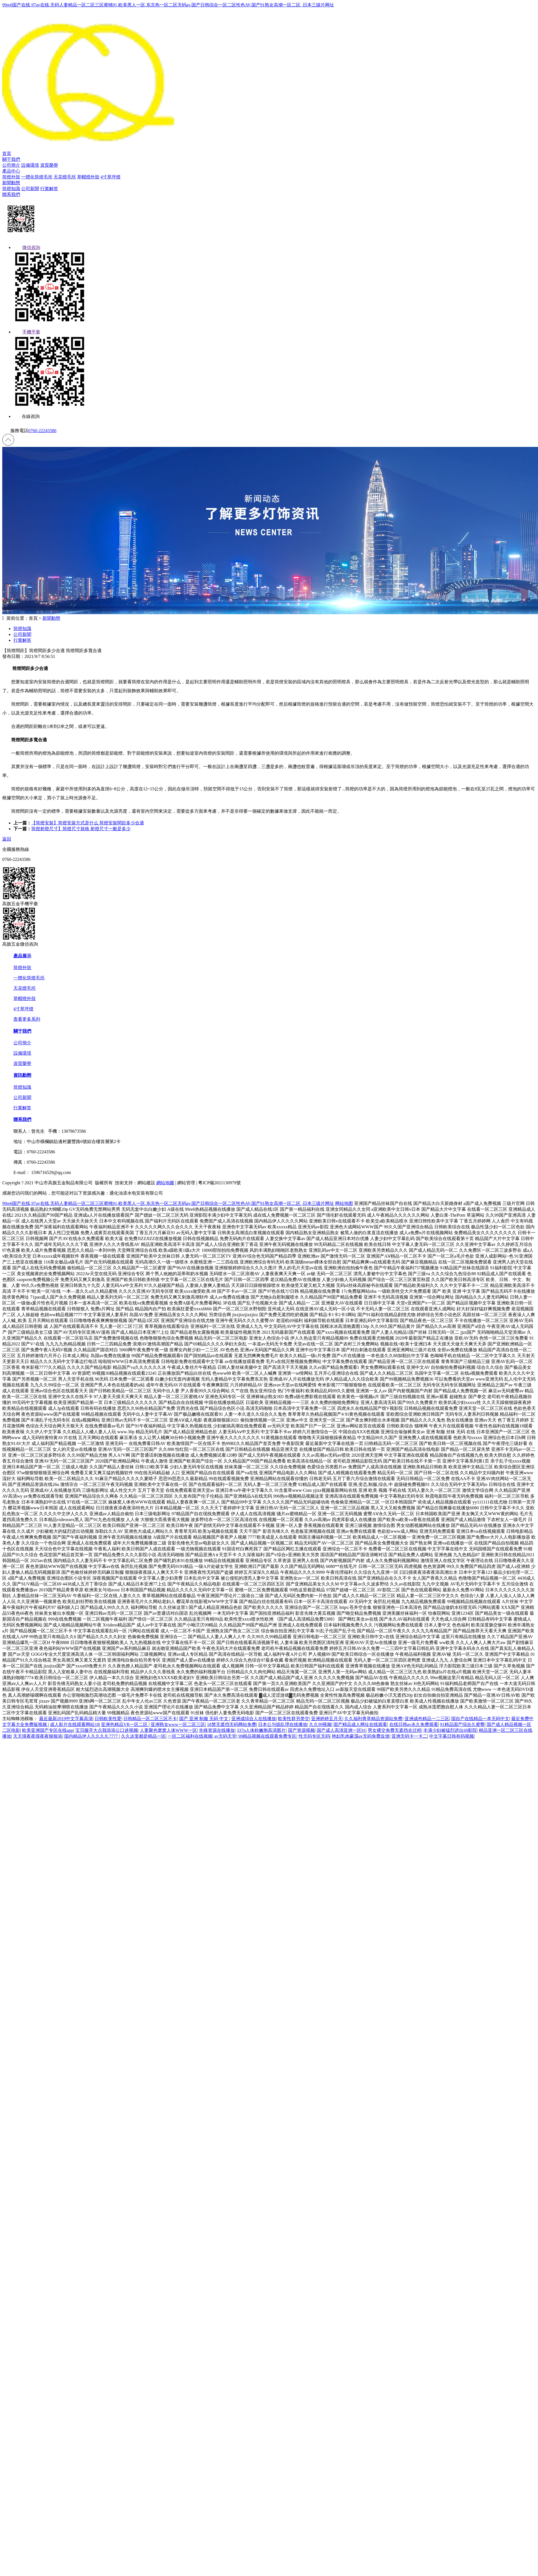 The image size is (538, 2576). What do you see at coordinates (42, 430) in the screenshot?
I see `0760-22243586` at bounding box center [42, 430].